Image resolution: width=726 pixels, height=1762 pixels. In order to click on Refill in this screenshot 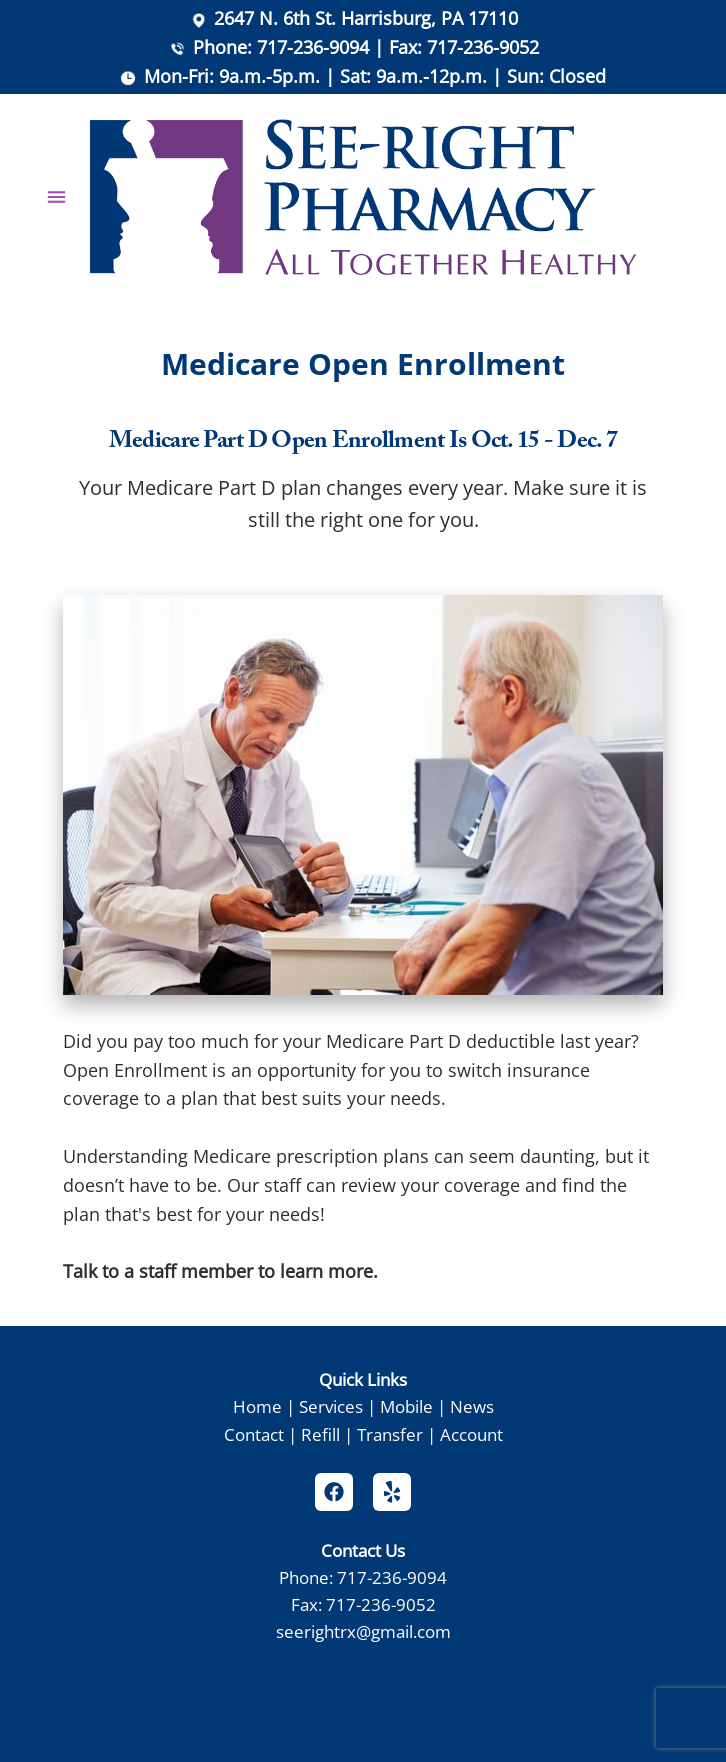, I will do `click(320, 1434)`.